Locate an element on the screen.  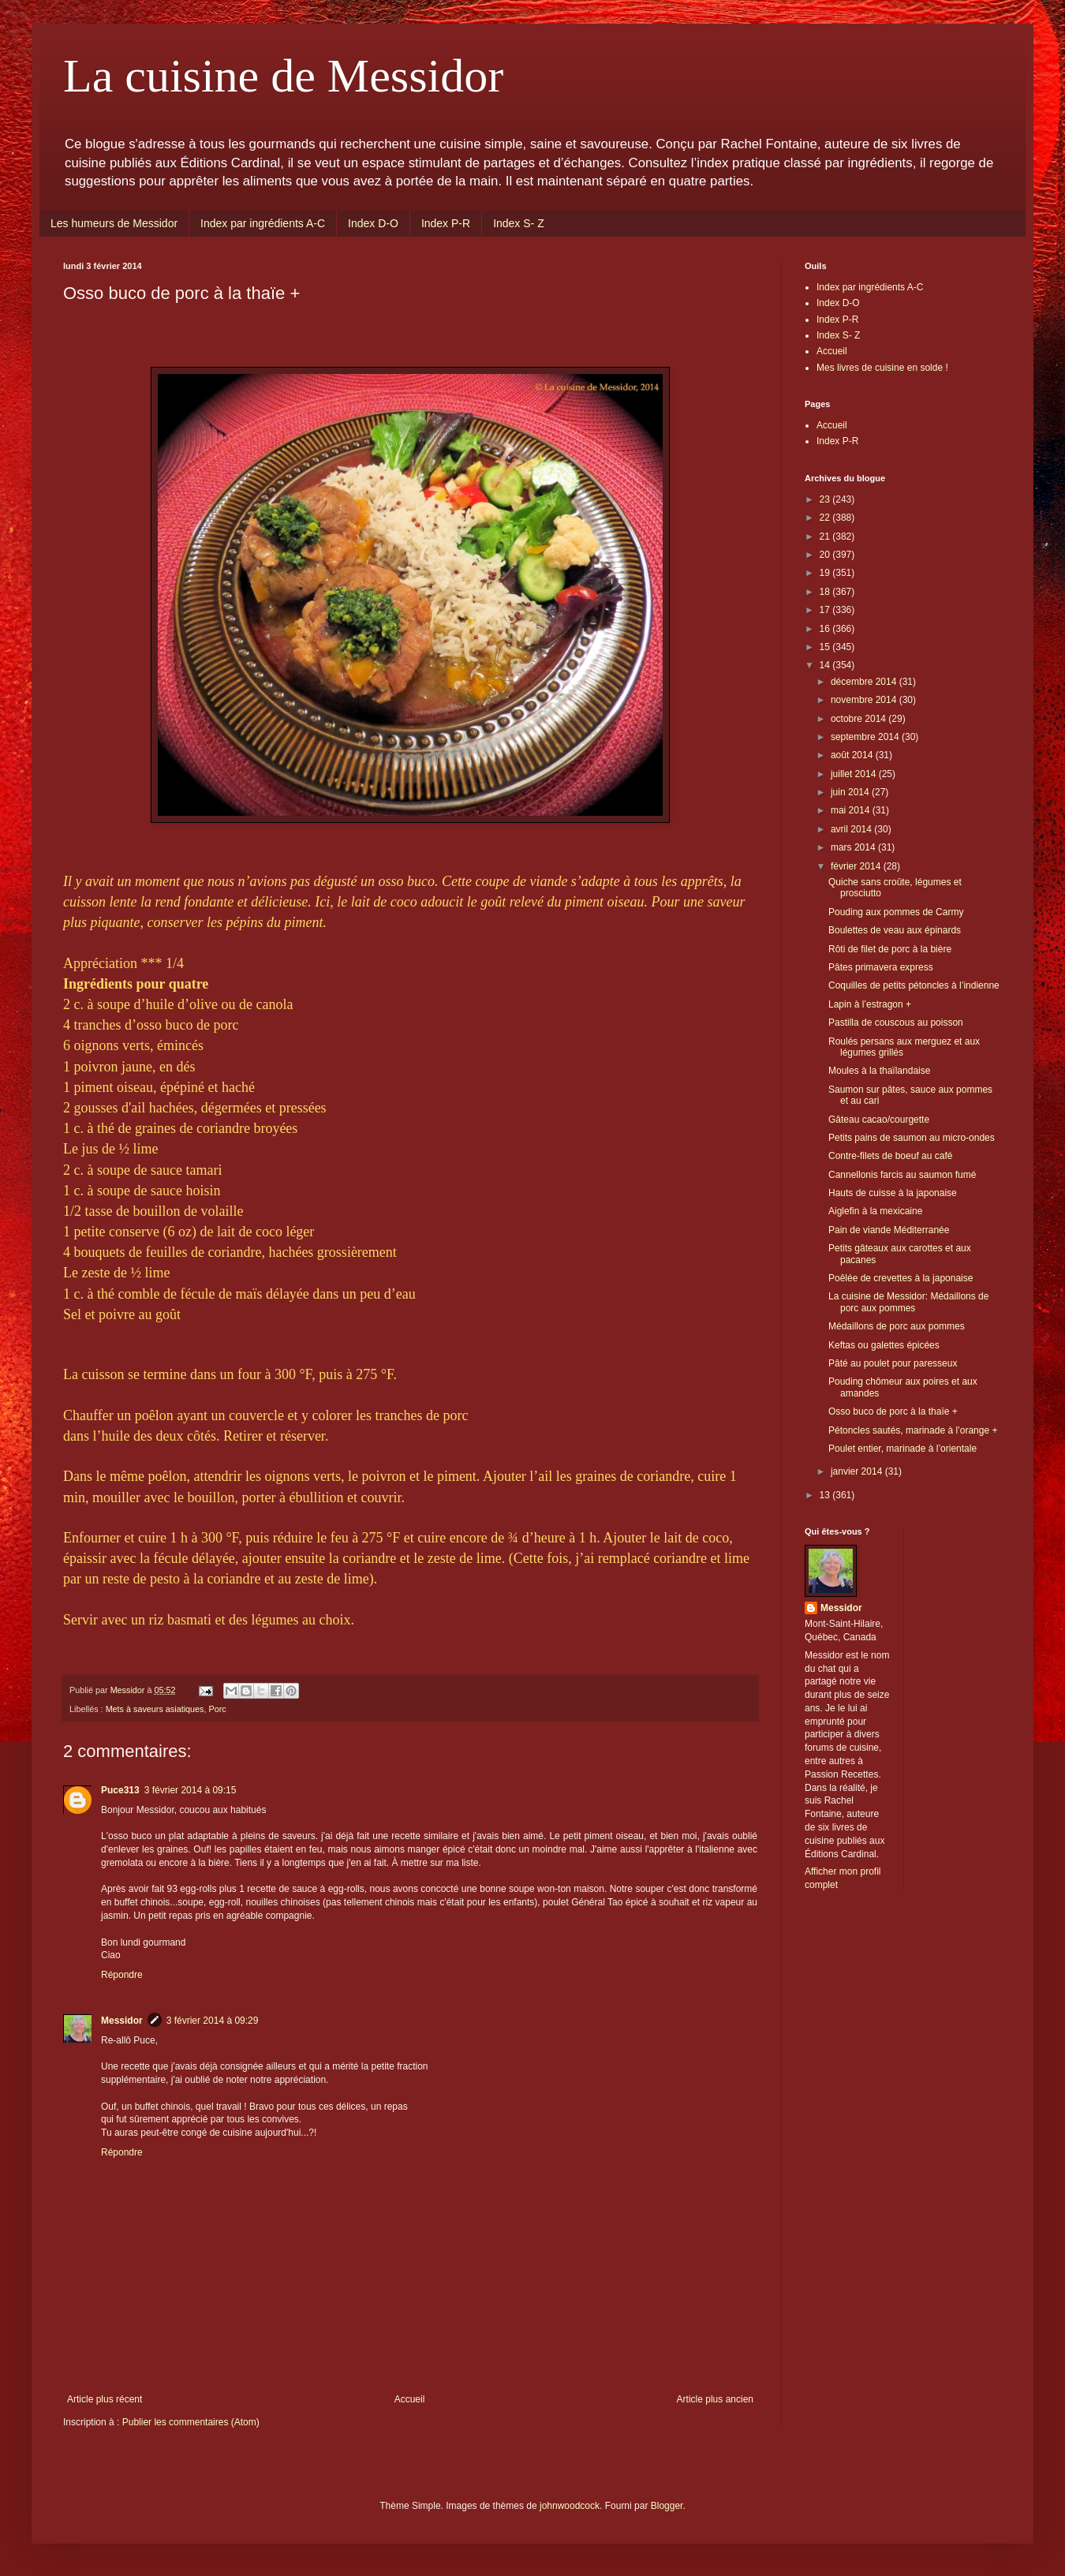
22 is located at coordinates (826, 517).